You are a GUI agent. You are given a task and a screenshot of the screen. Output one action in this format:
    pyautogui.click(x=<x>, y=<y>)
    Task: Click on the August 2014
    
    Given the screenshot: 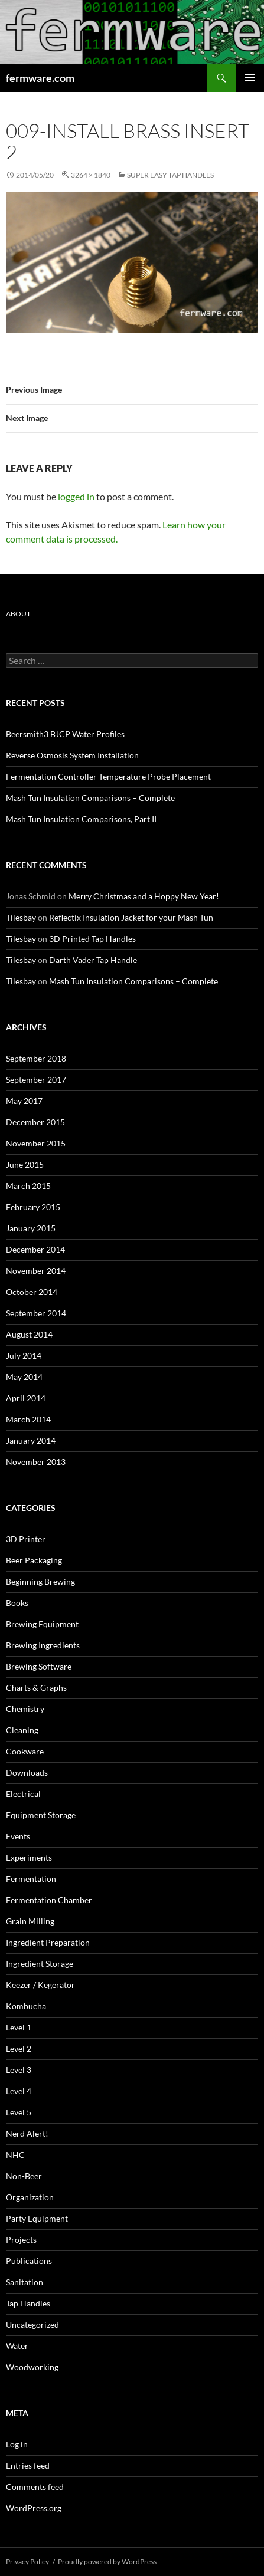 What is the action you would take?
    pyautogui.click(x=29, y=1334)
    